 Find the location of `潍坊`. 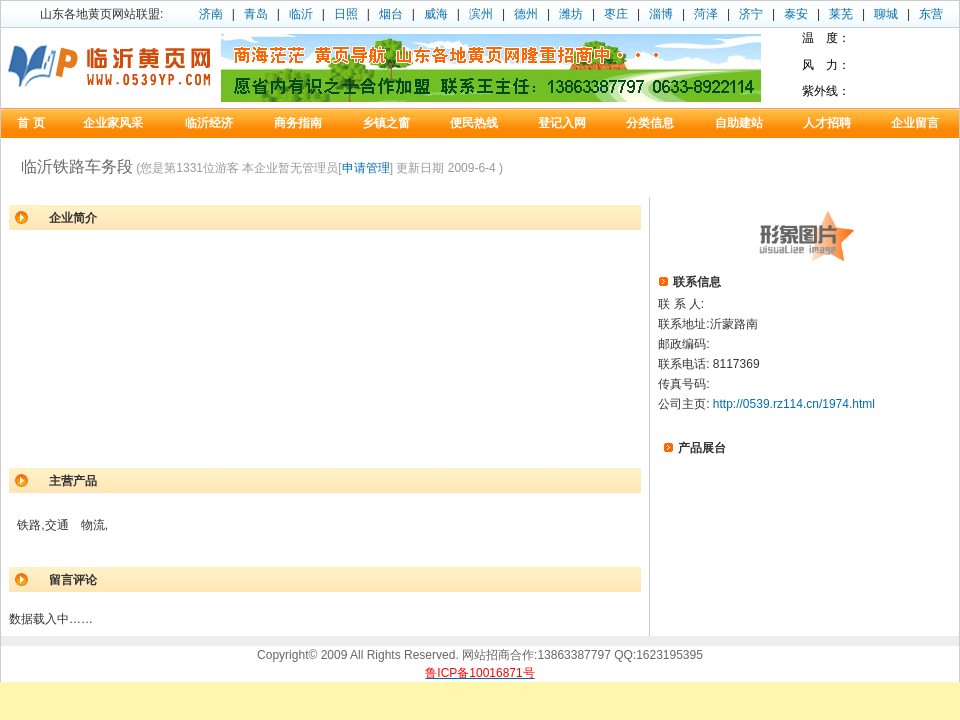

潍坊 is located at coordinates (571, 14).